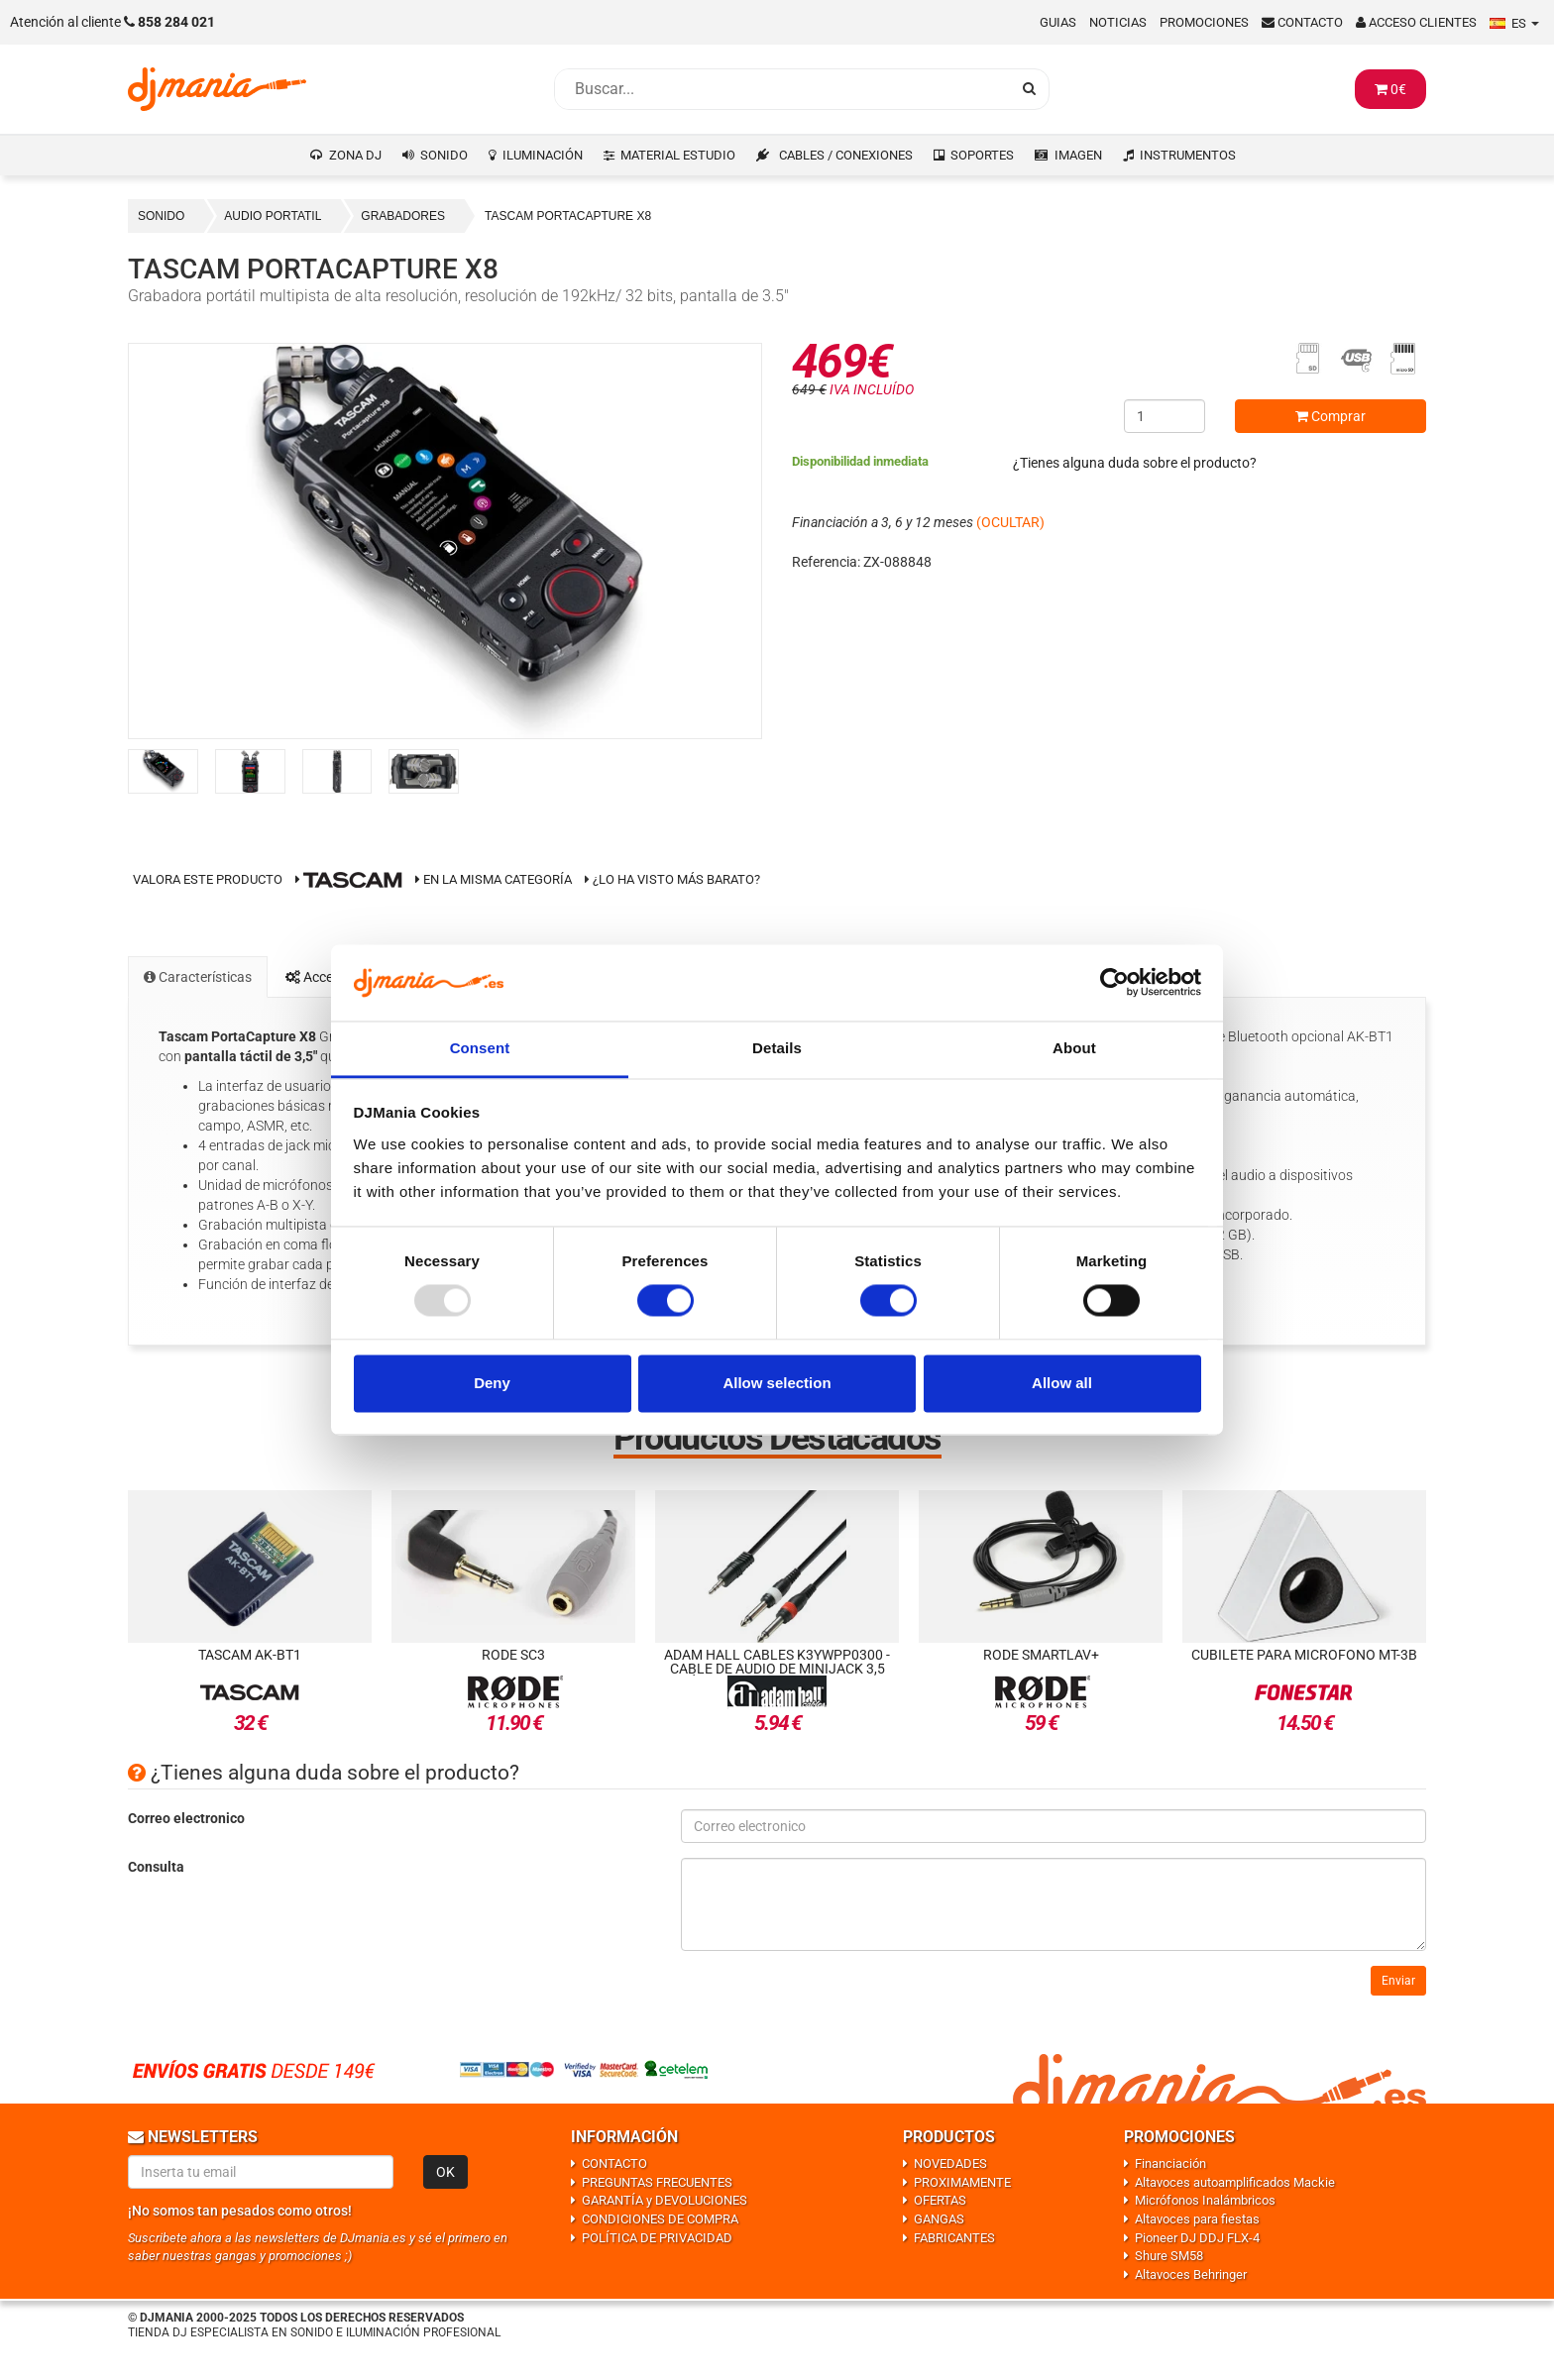 Image resolution: width=1554 pixels, height=2380 pixels. What do you see at coordinates (1170, 2163) in the screenshot?
I see `Financiación` at bounding box center [1170, 2163].